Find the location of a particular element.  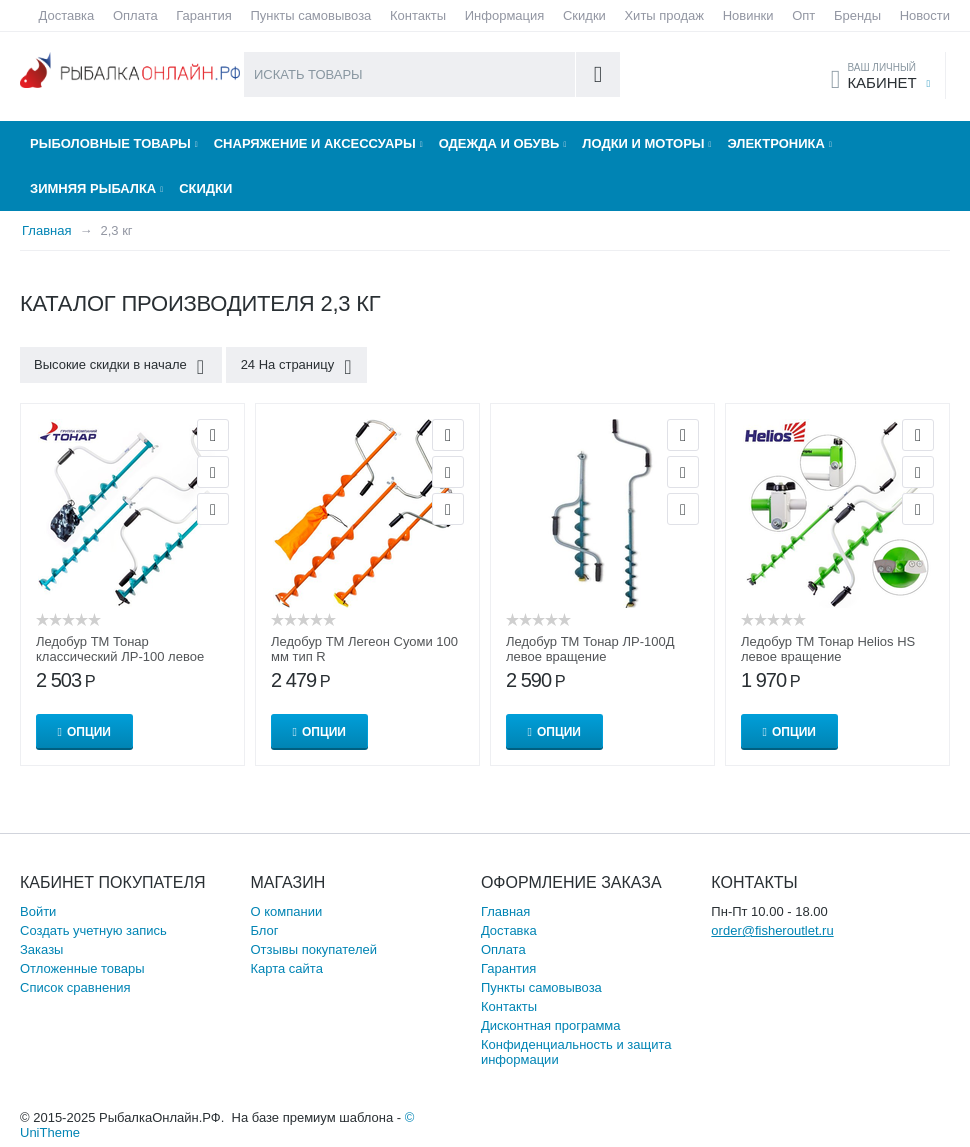

Новости is located at coordinates (925, 15).